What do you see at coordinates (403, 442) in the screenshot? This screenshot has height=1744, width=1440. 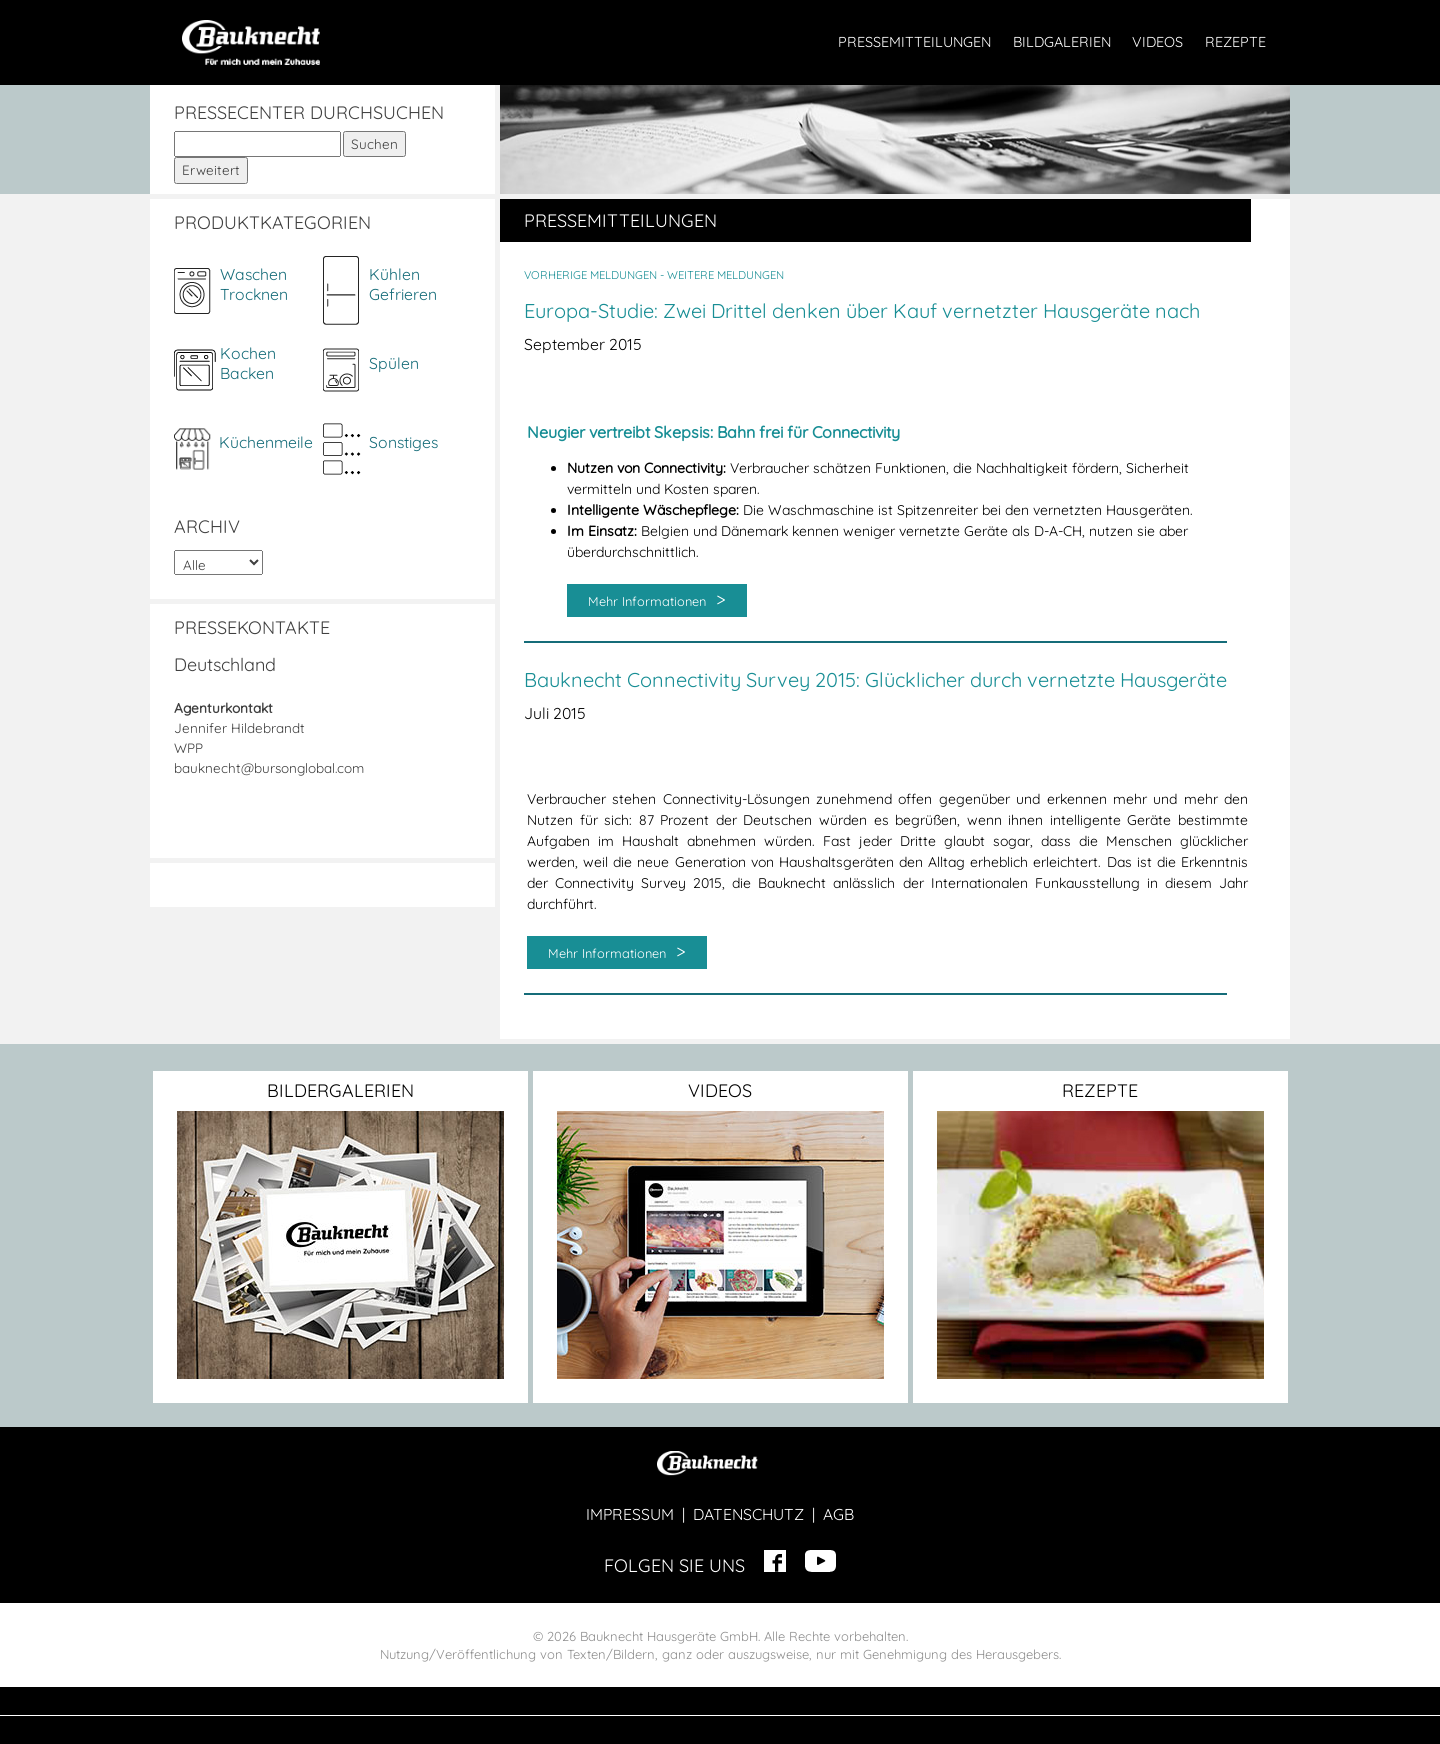 I see `Sonstiges` at bounding box center [403, 442].